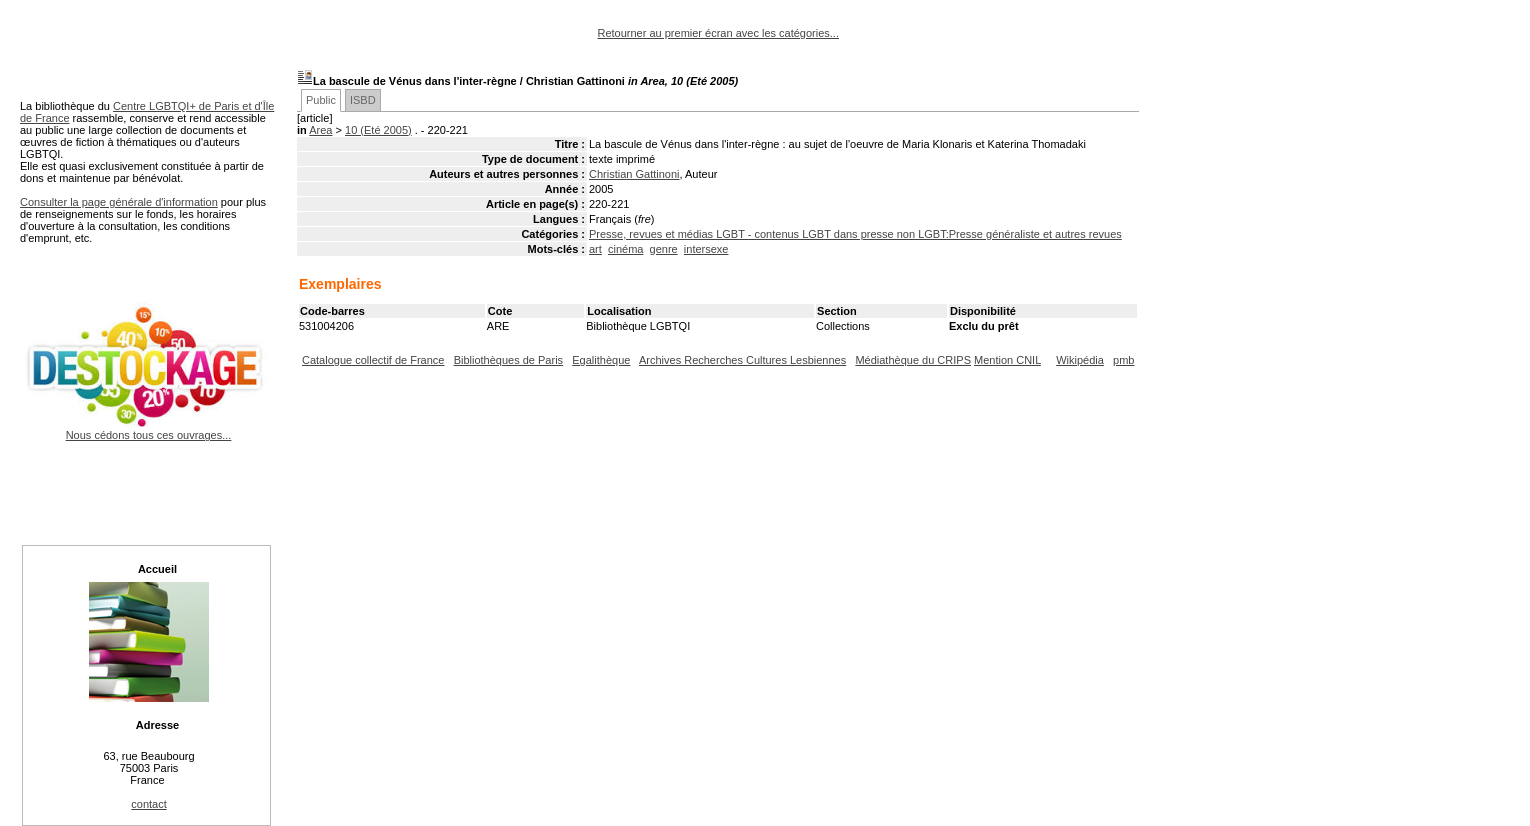 The height and width of the screenshot is (826, 1530). What do you see at coordinates (634, 174) in the screenshot?
I see `Christian Gattinoni` at bounding box center [634, 174].